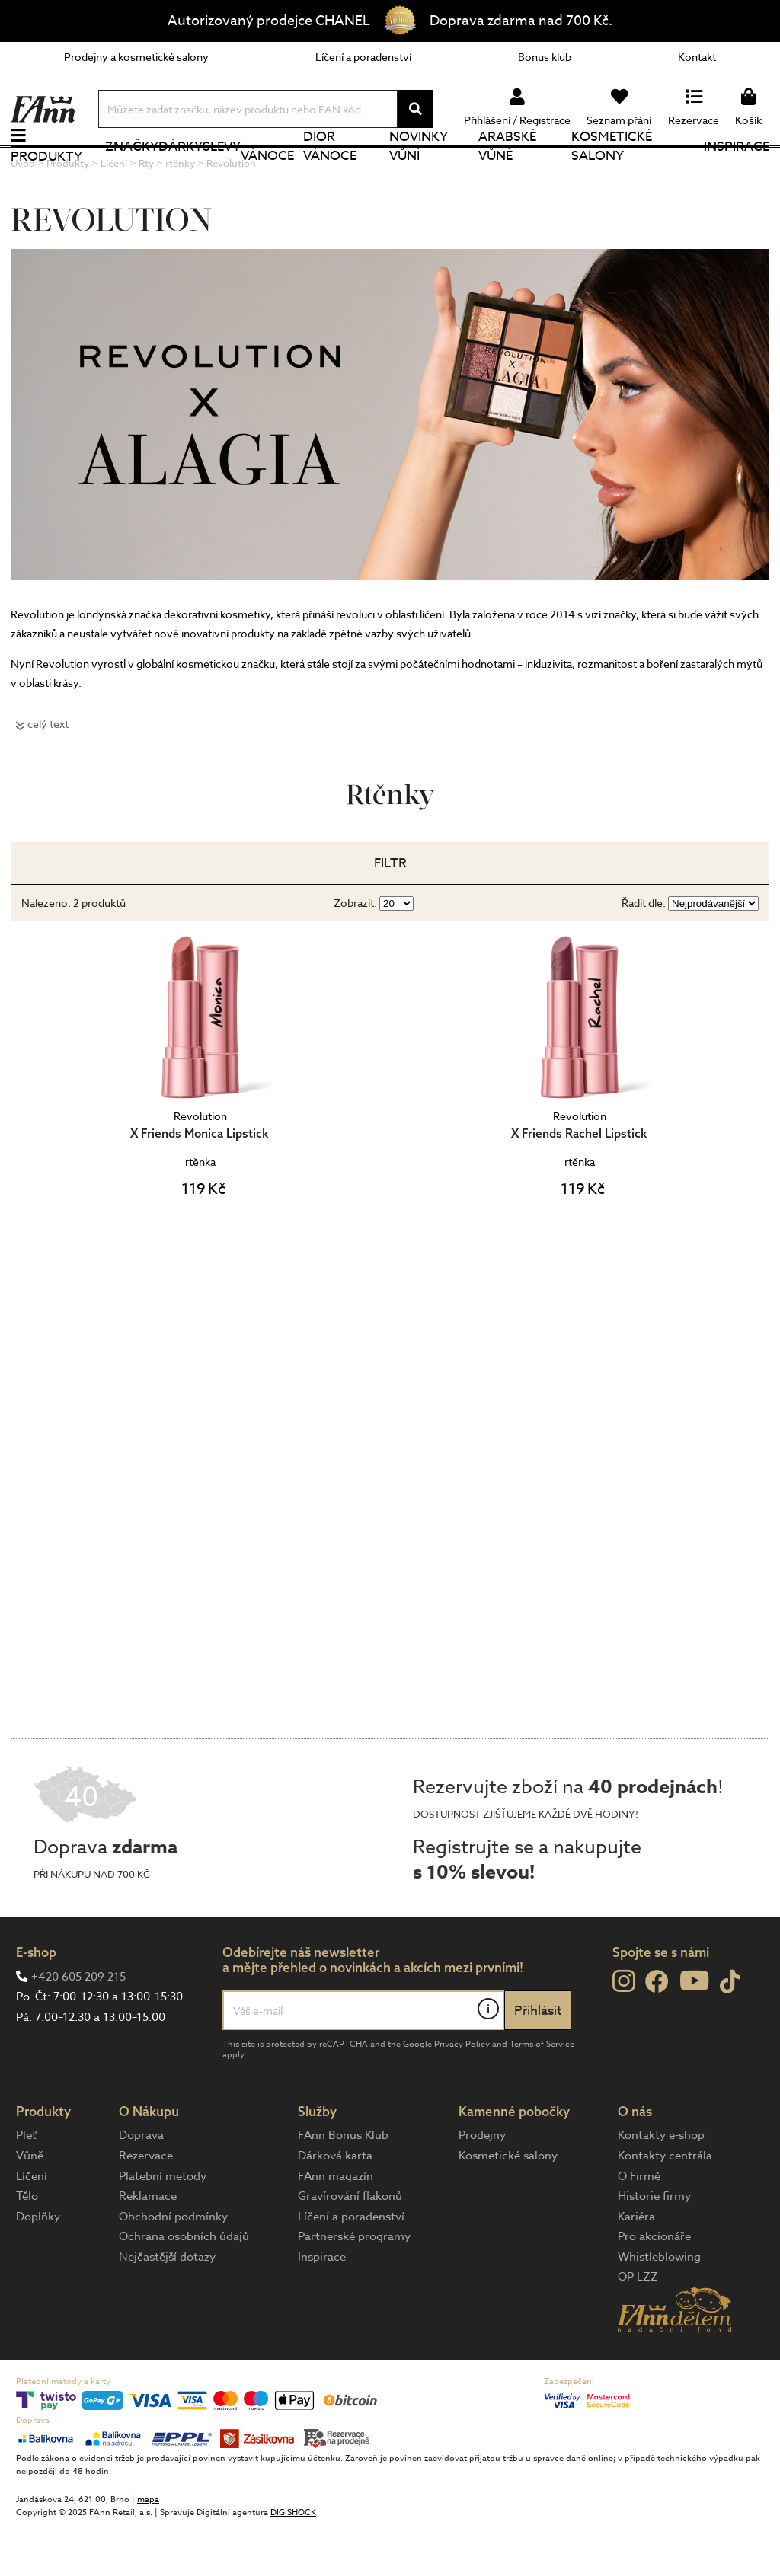 Image resolution: width=780 pixels, height=2576 pixels. Describe the element at coordinates (38, 2265) in the screenshot. I see `Doplňky` at that location.